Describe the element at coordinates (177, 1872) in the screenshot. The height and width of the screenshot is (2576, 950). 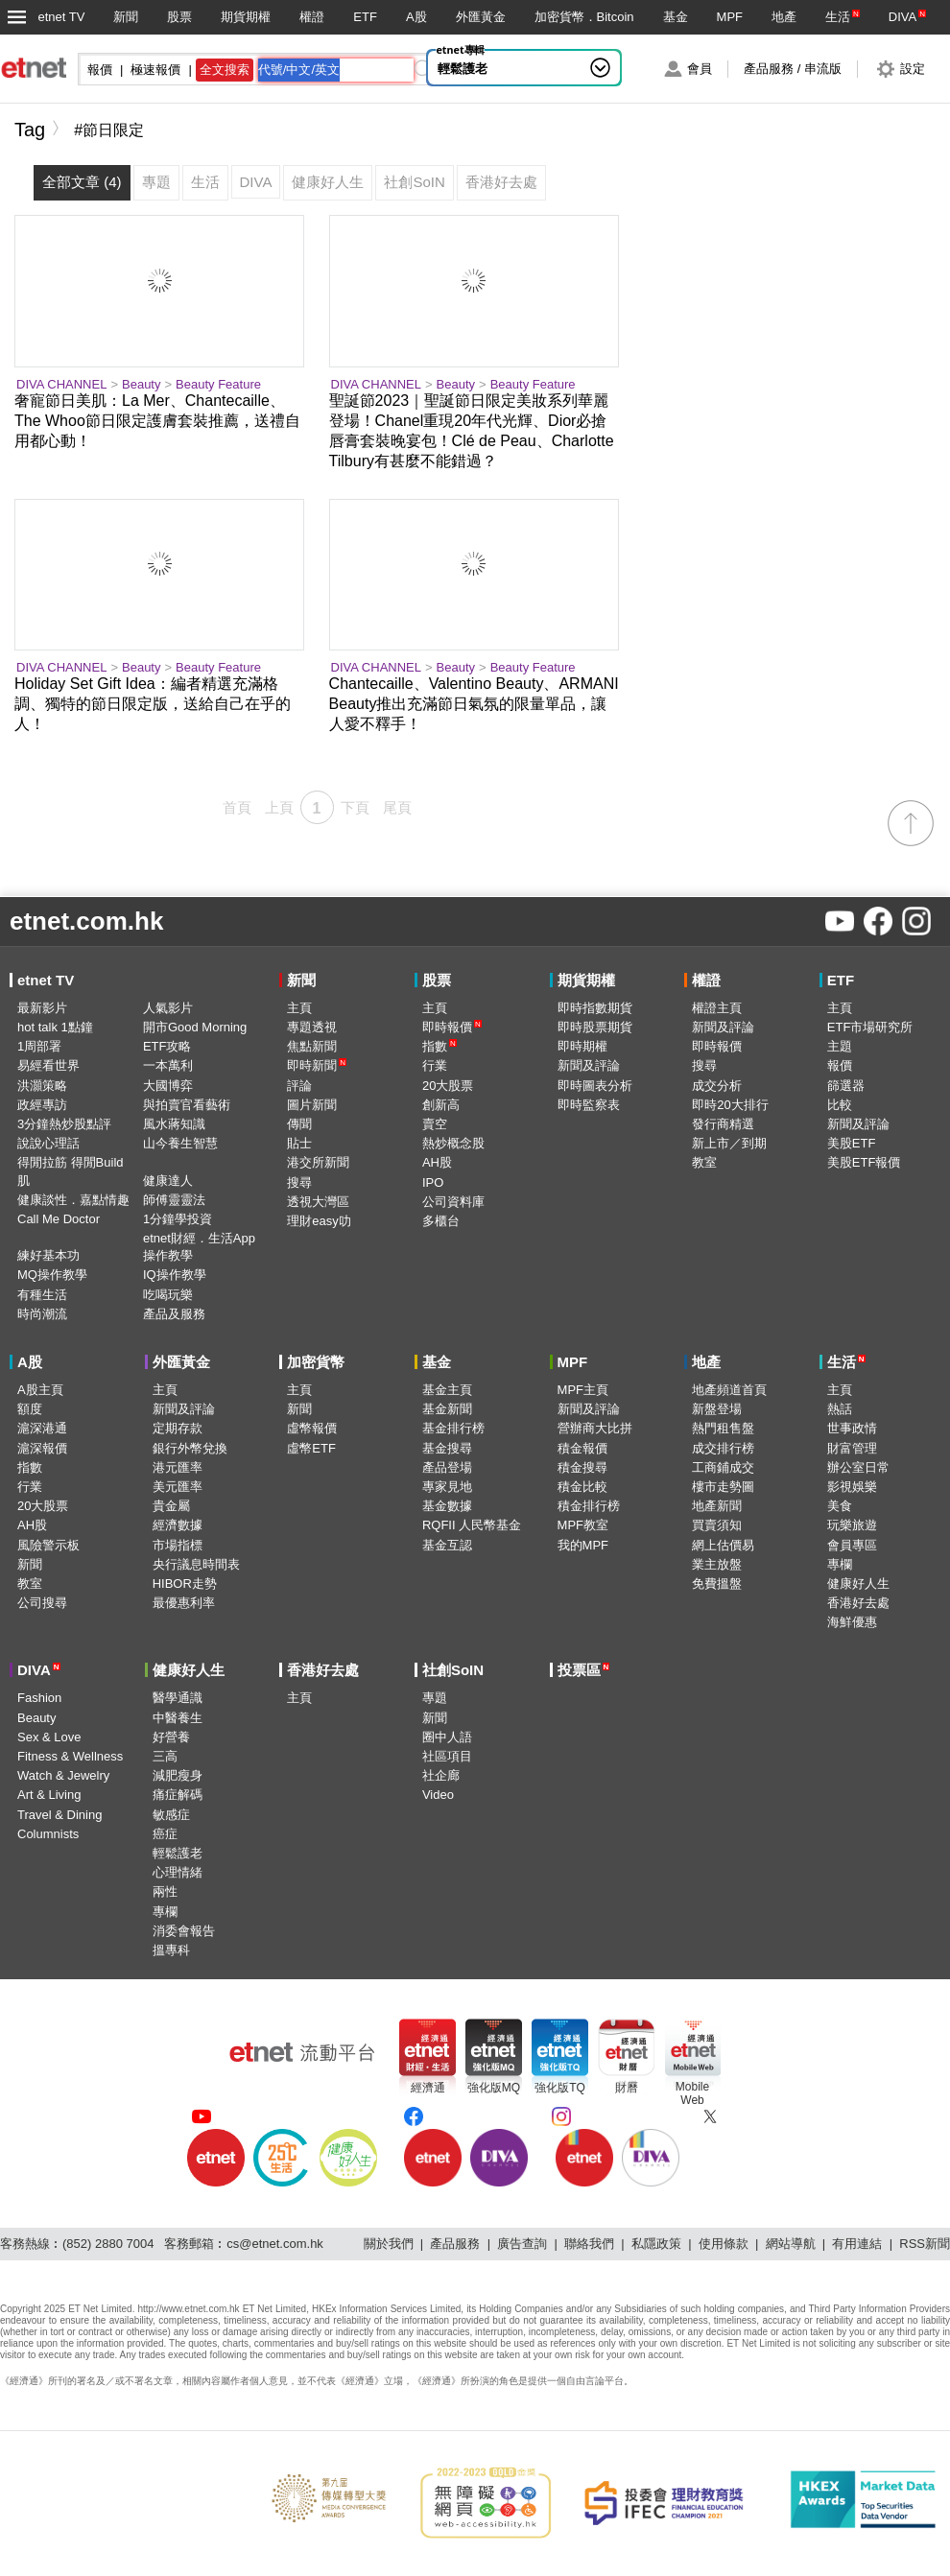
I see `心理情緒` at that location.